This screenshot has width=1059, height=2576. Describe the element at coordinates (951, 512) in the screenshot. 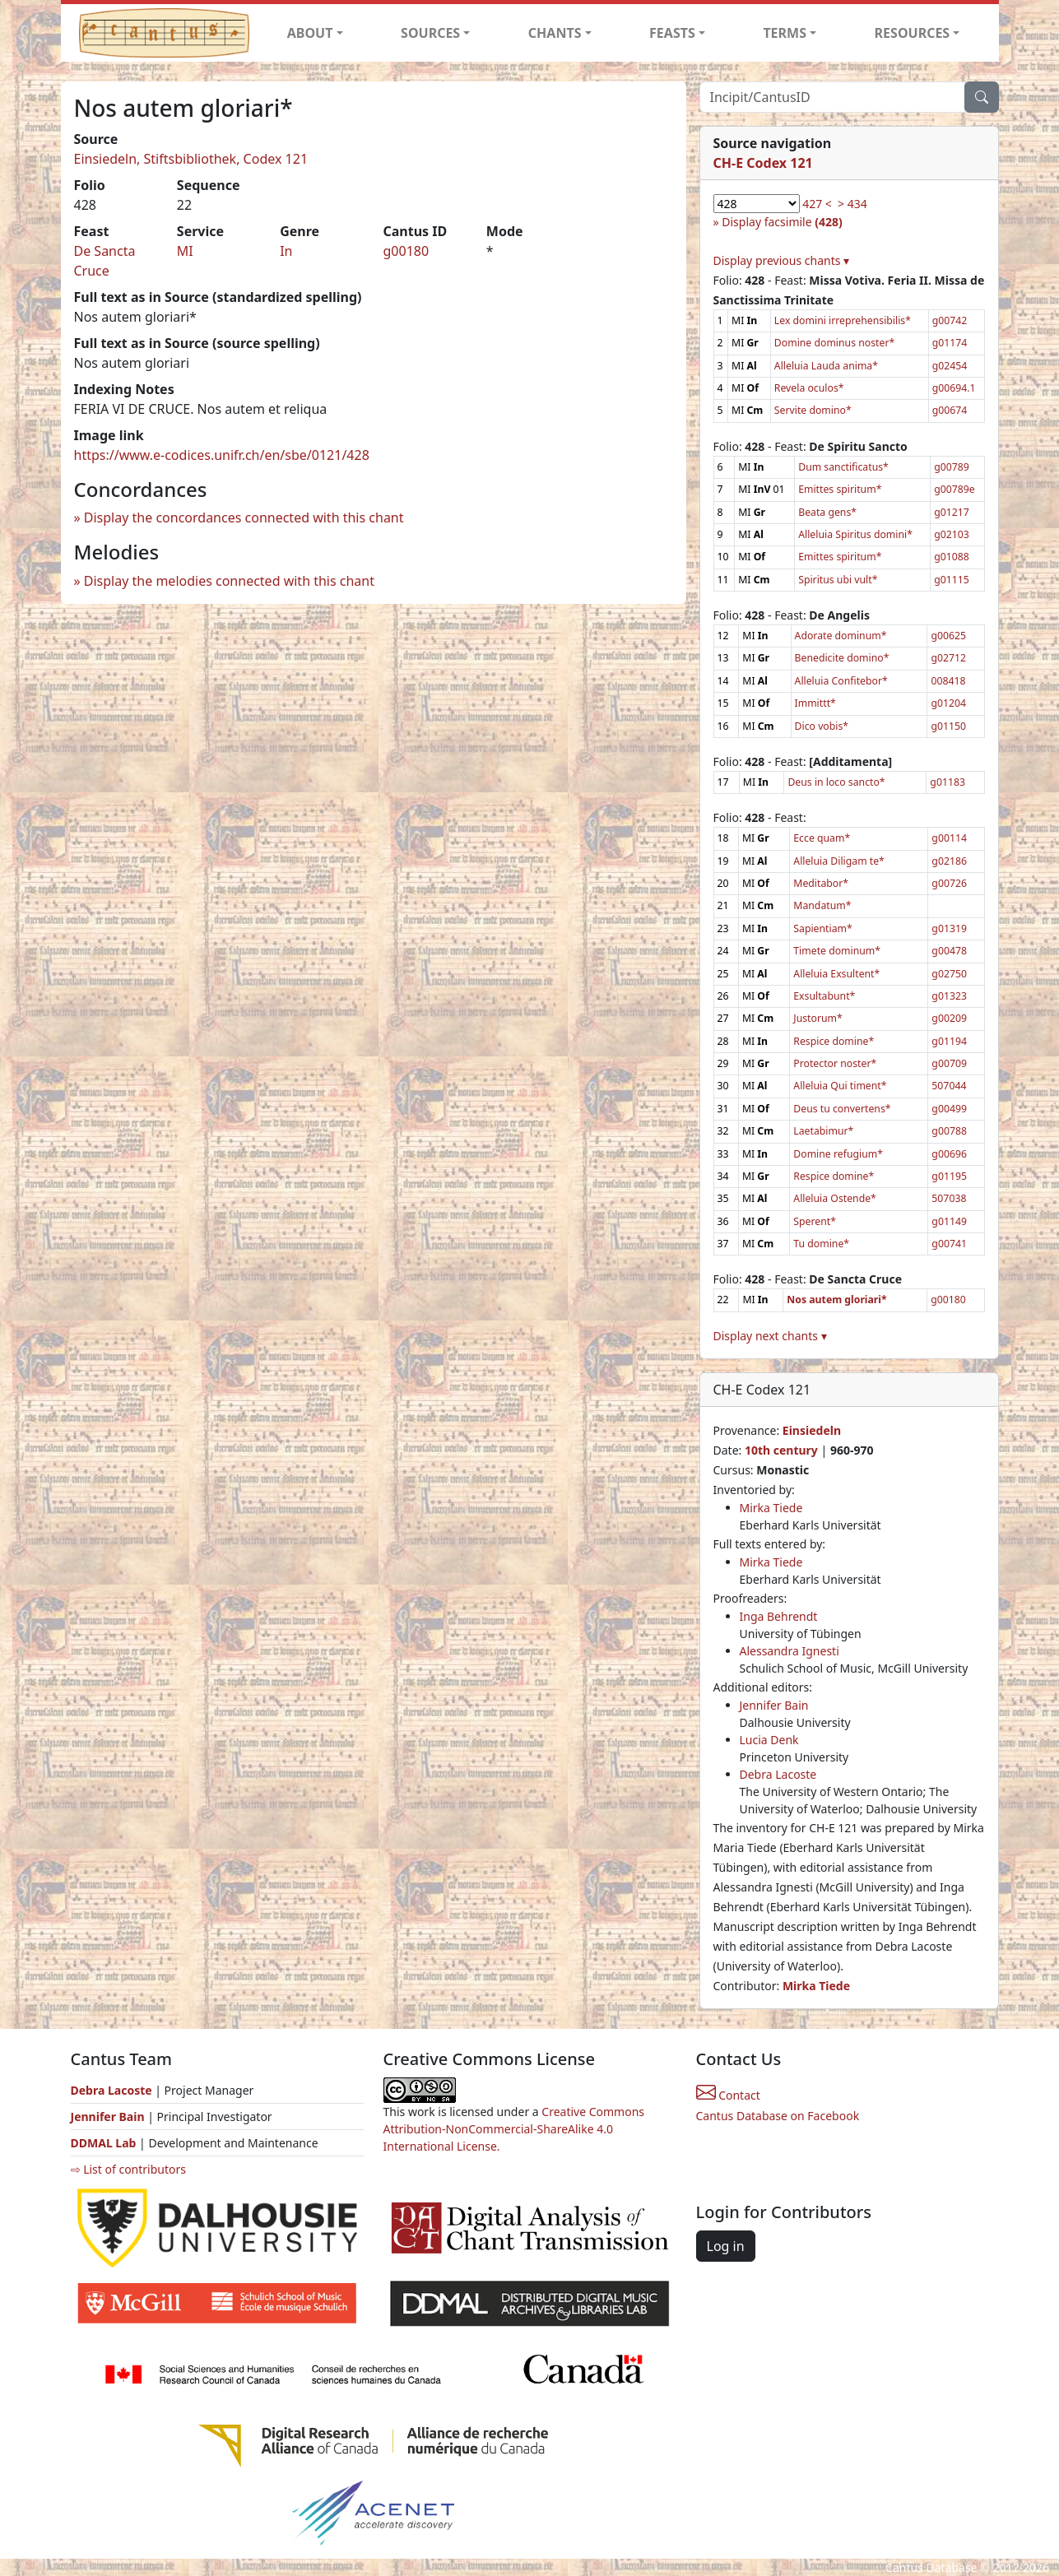

I see `g01217` at that location.